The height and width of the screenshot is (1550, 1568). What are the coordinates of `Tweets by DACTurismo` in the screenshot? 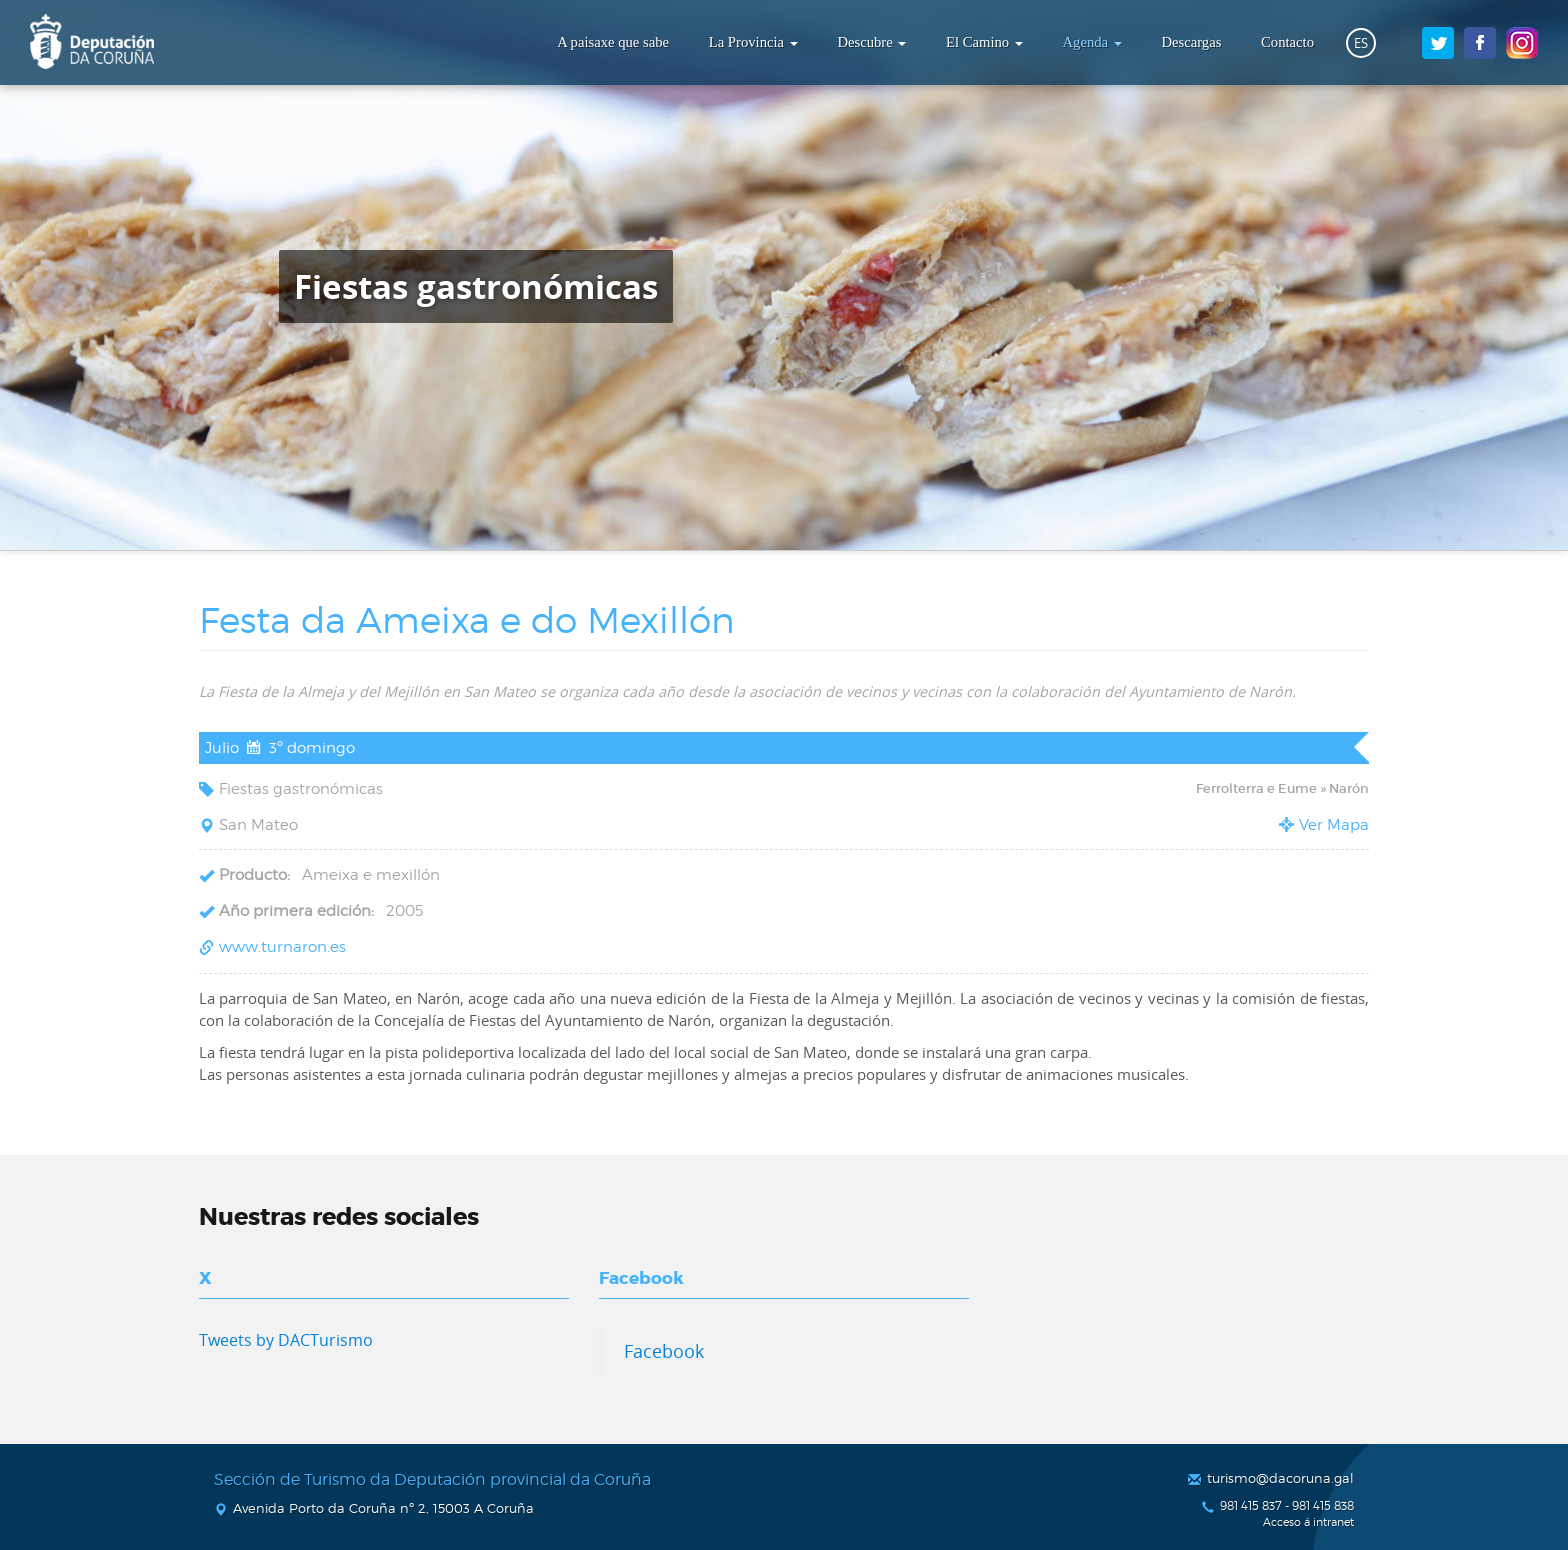 It's located at (286, 1340).